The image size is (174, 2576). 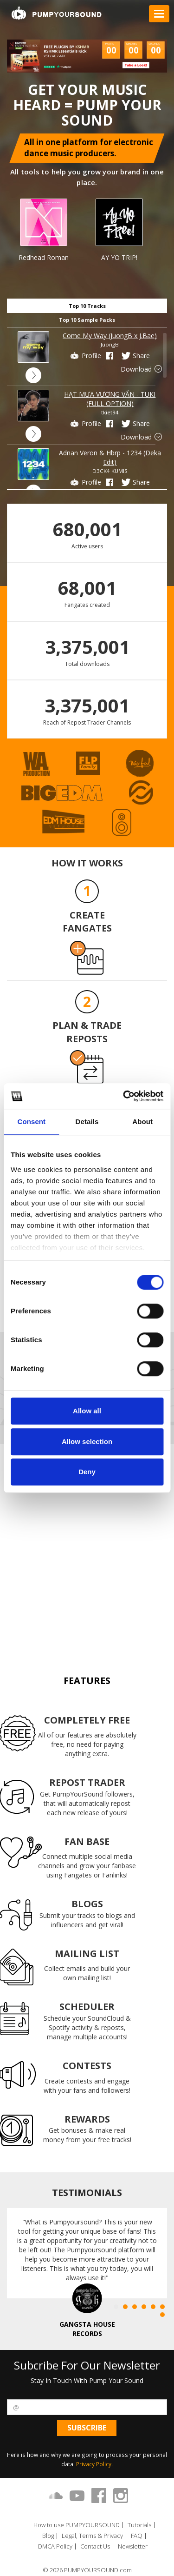 I want to click on DMCA Policy, so click(x=55, y=2546).